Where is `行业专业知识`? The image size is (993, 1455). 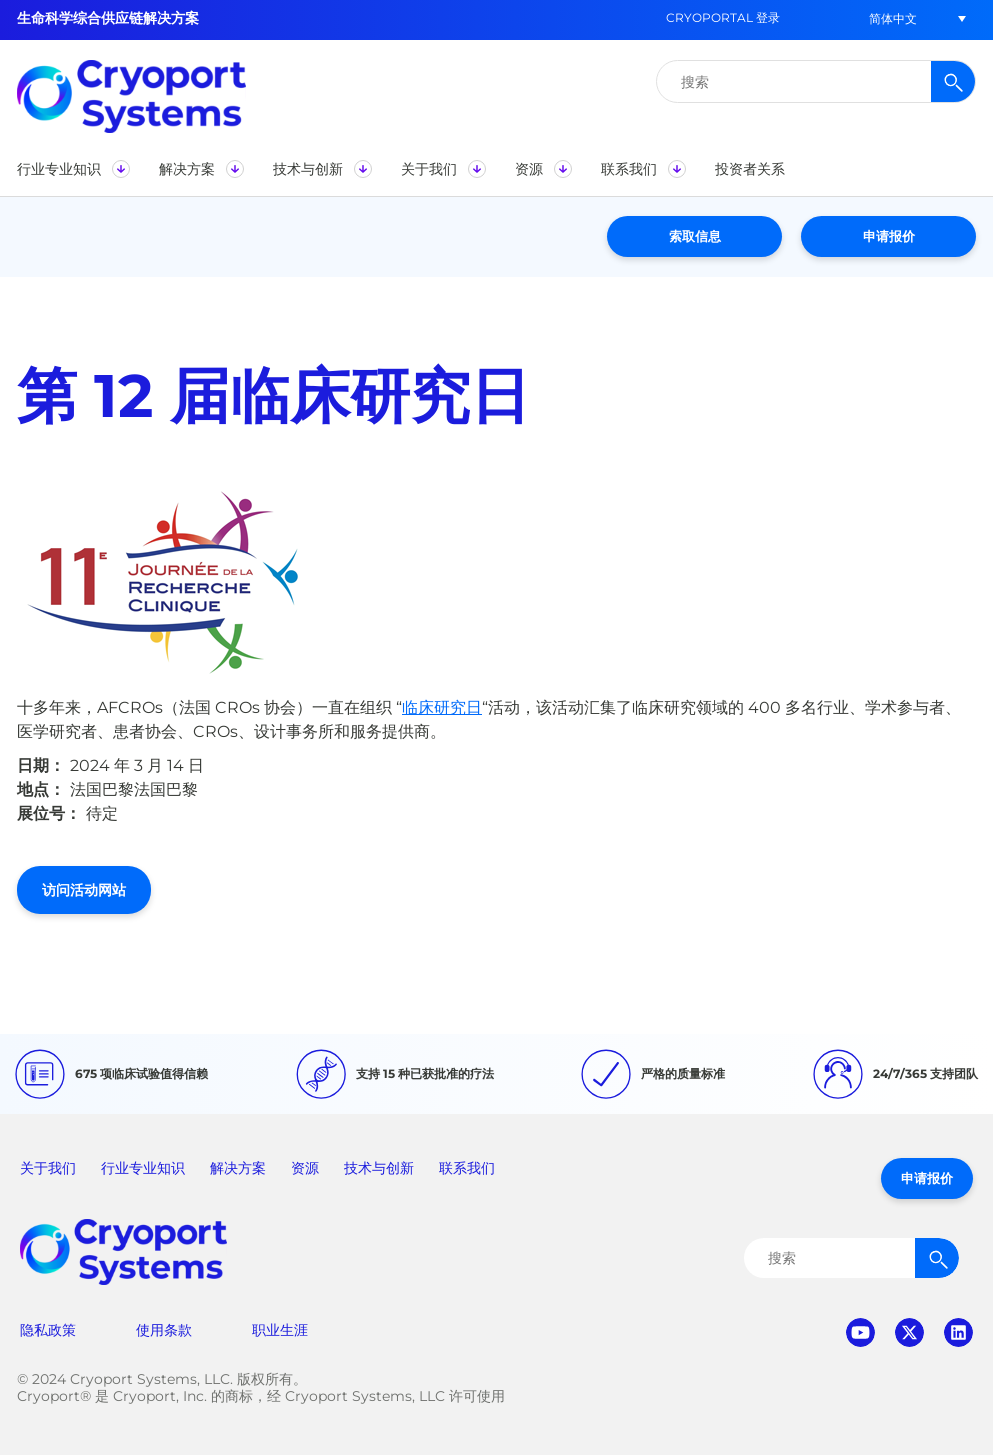 行业专业知识 is located at coordinates (143, 1168).